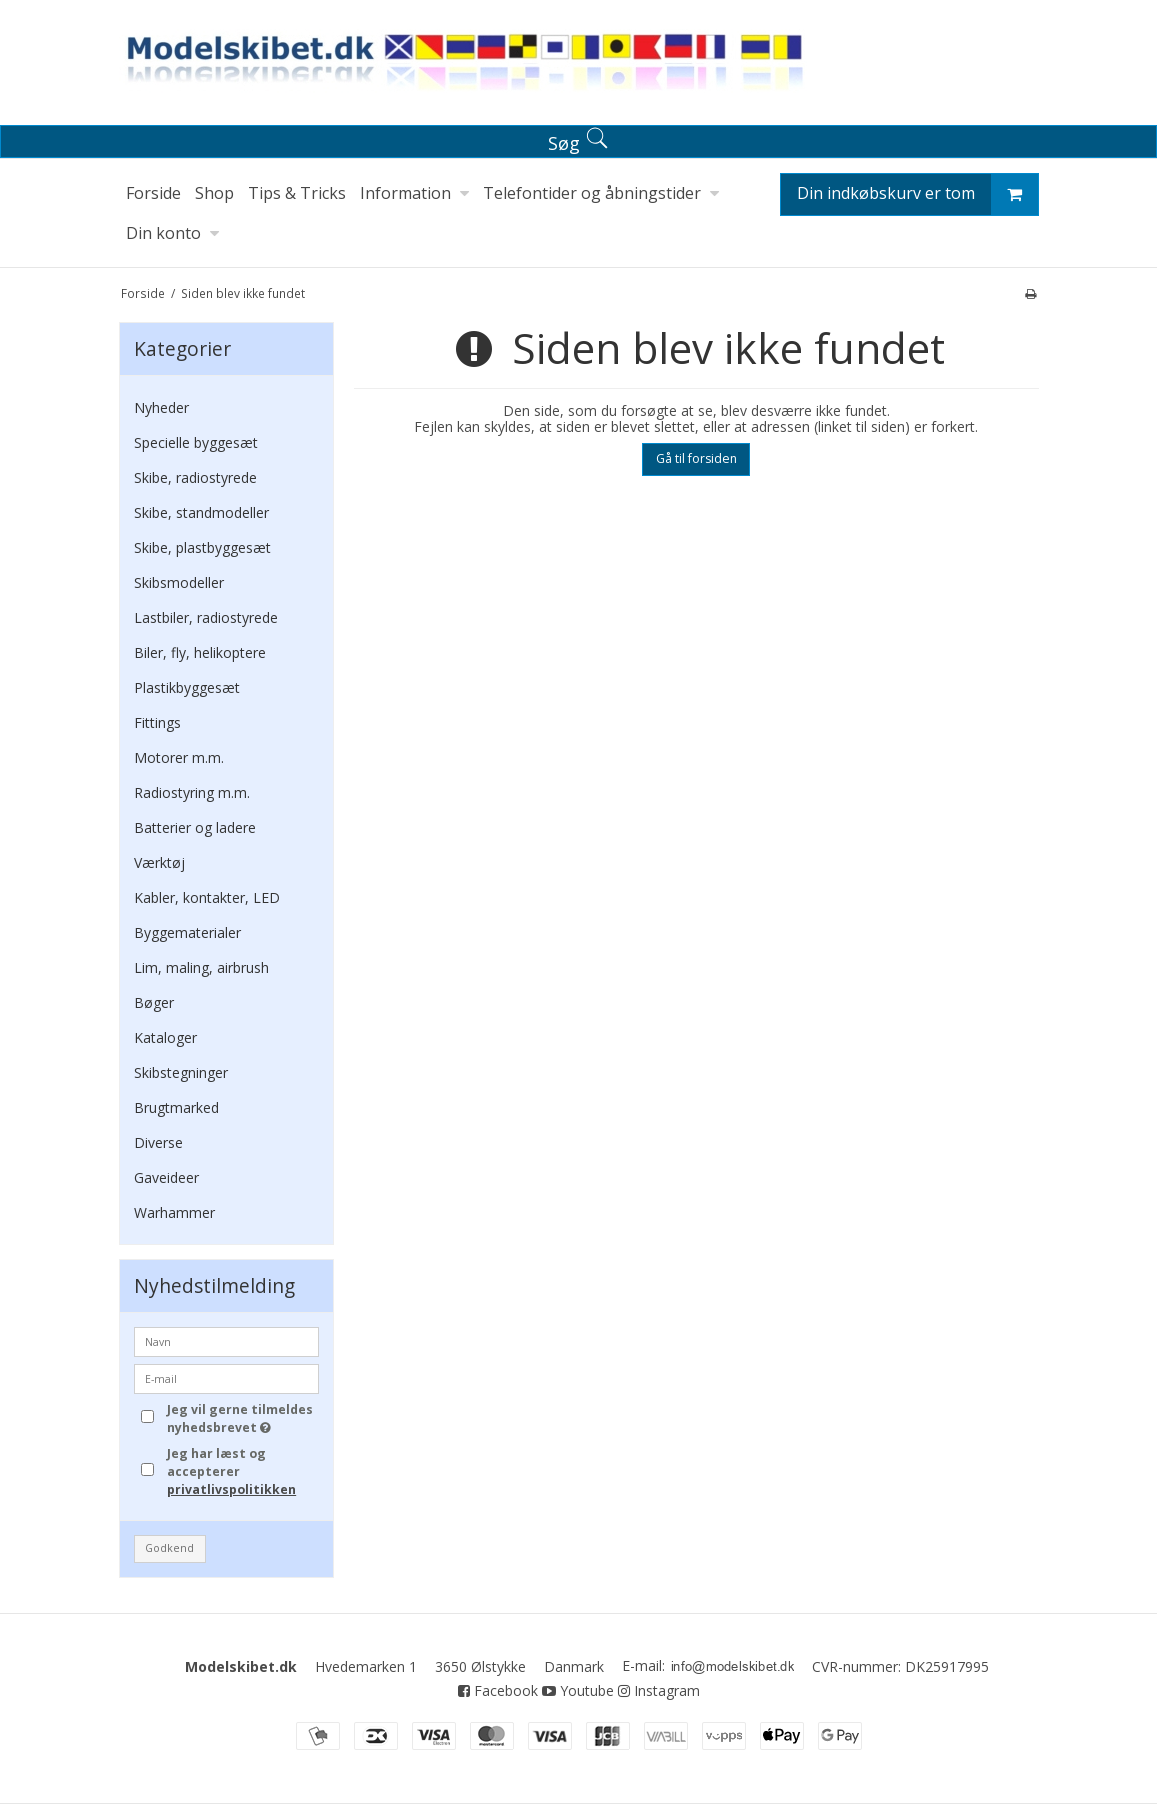 This screenshot has height=1804, width=1157. I want to click on Skibsmodeller, so click(179, 582).